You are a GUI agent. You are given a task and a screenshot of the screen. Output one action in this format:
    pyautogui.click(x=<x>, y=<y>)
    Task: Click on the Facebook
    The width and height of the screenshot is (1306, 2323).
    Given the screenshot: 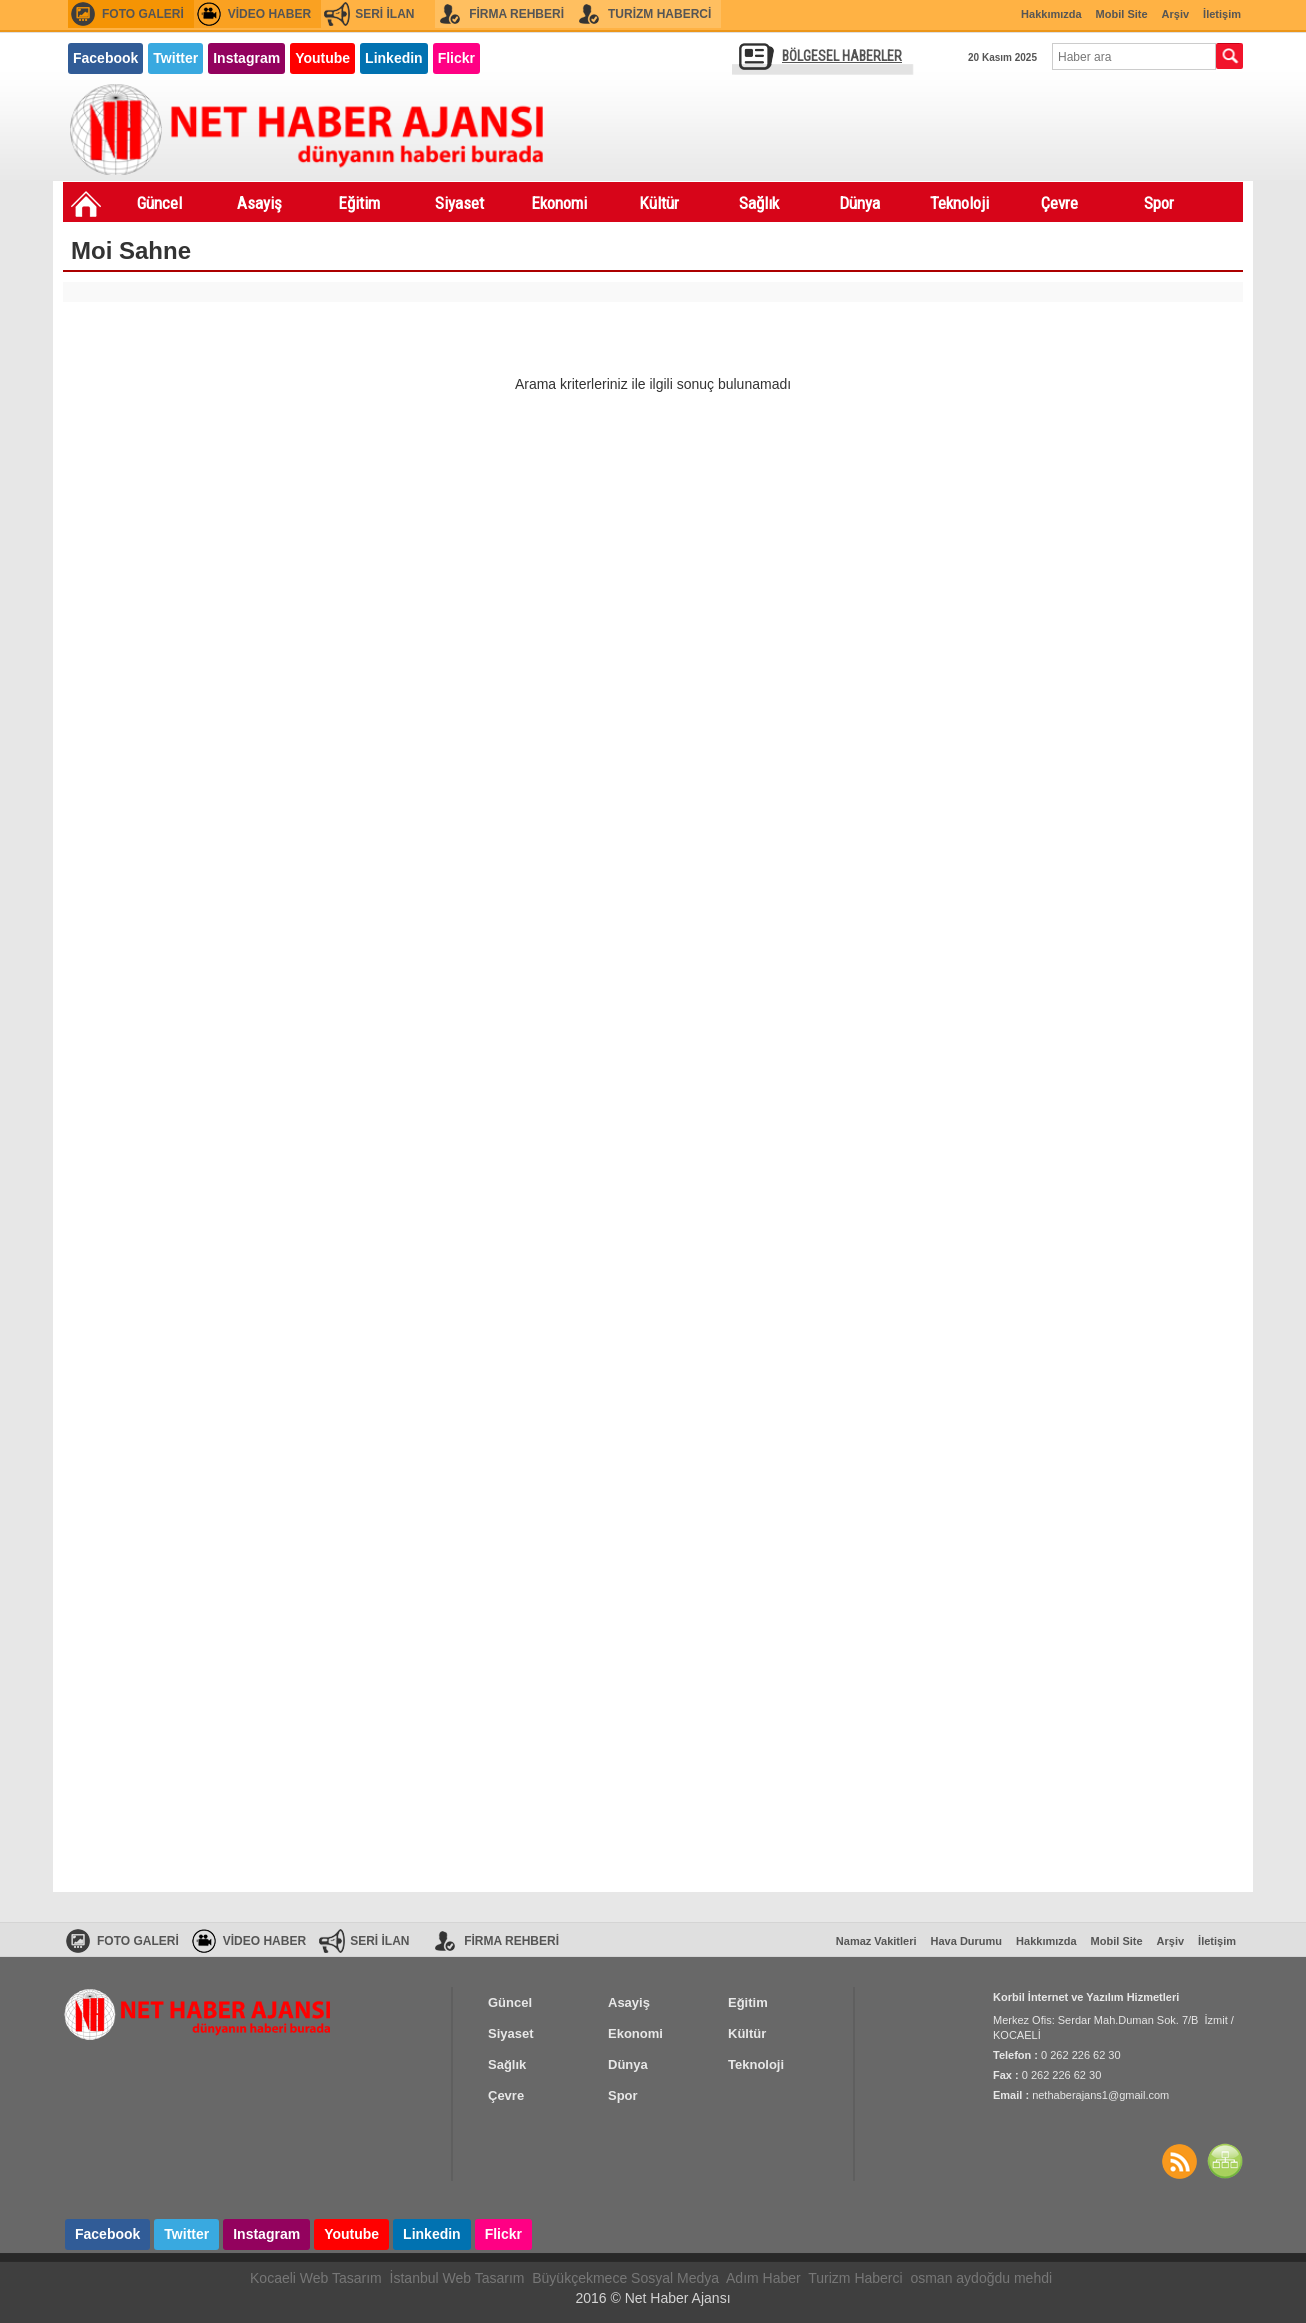 What is the action you would take?
    pyautogui.click(x=105, y=58)
    